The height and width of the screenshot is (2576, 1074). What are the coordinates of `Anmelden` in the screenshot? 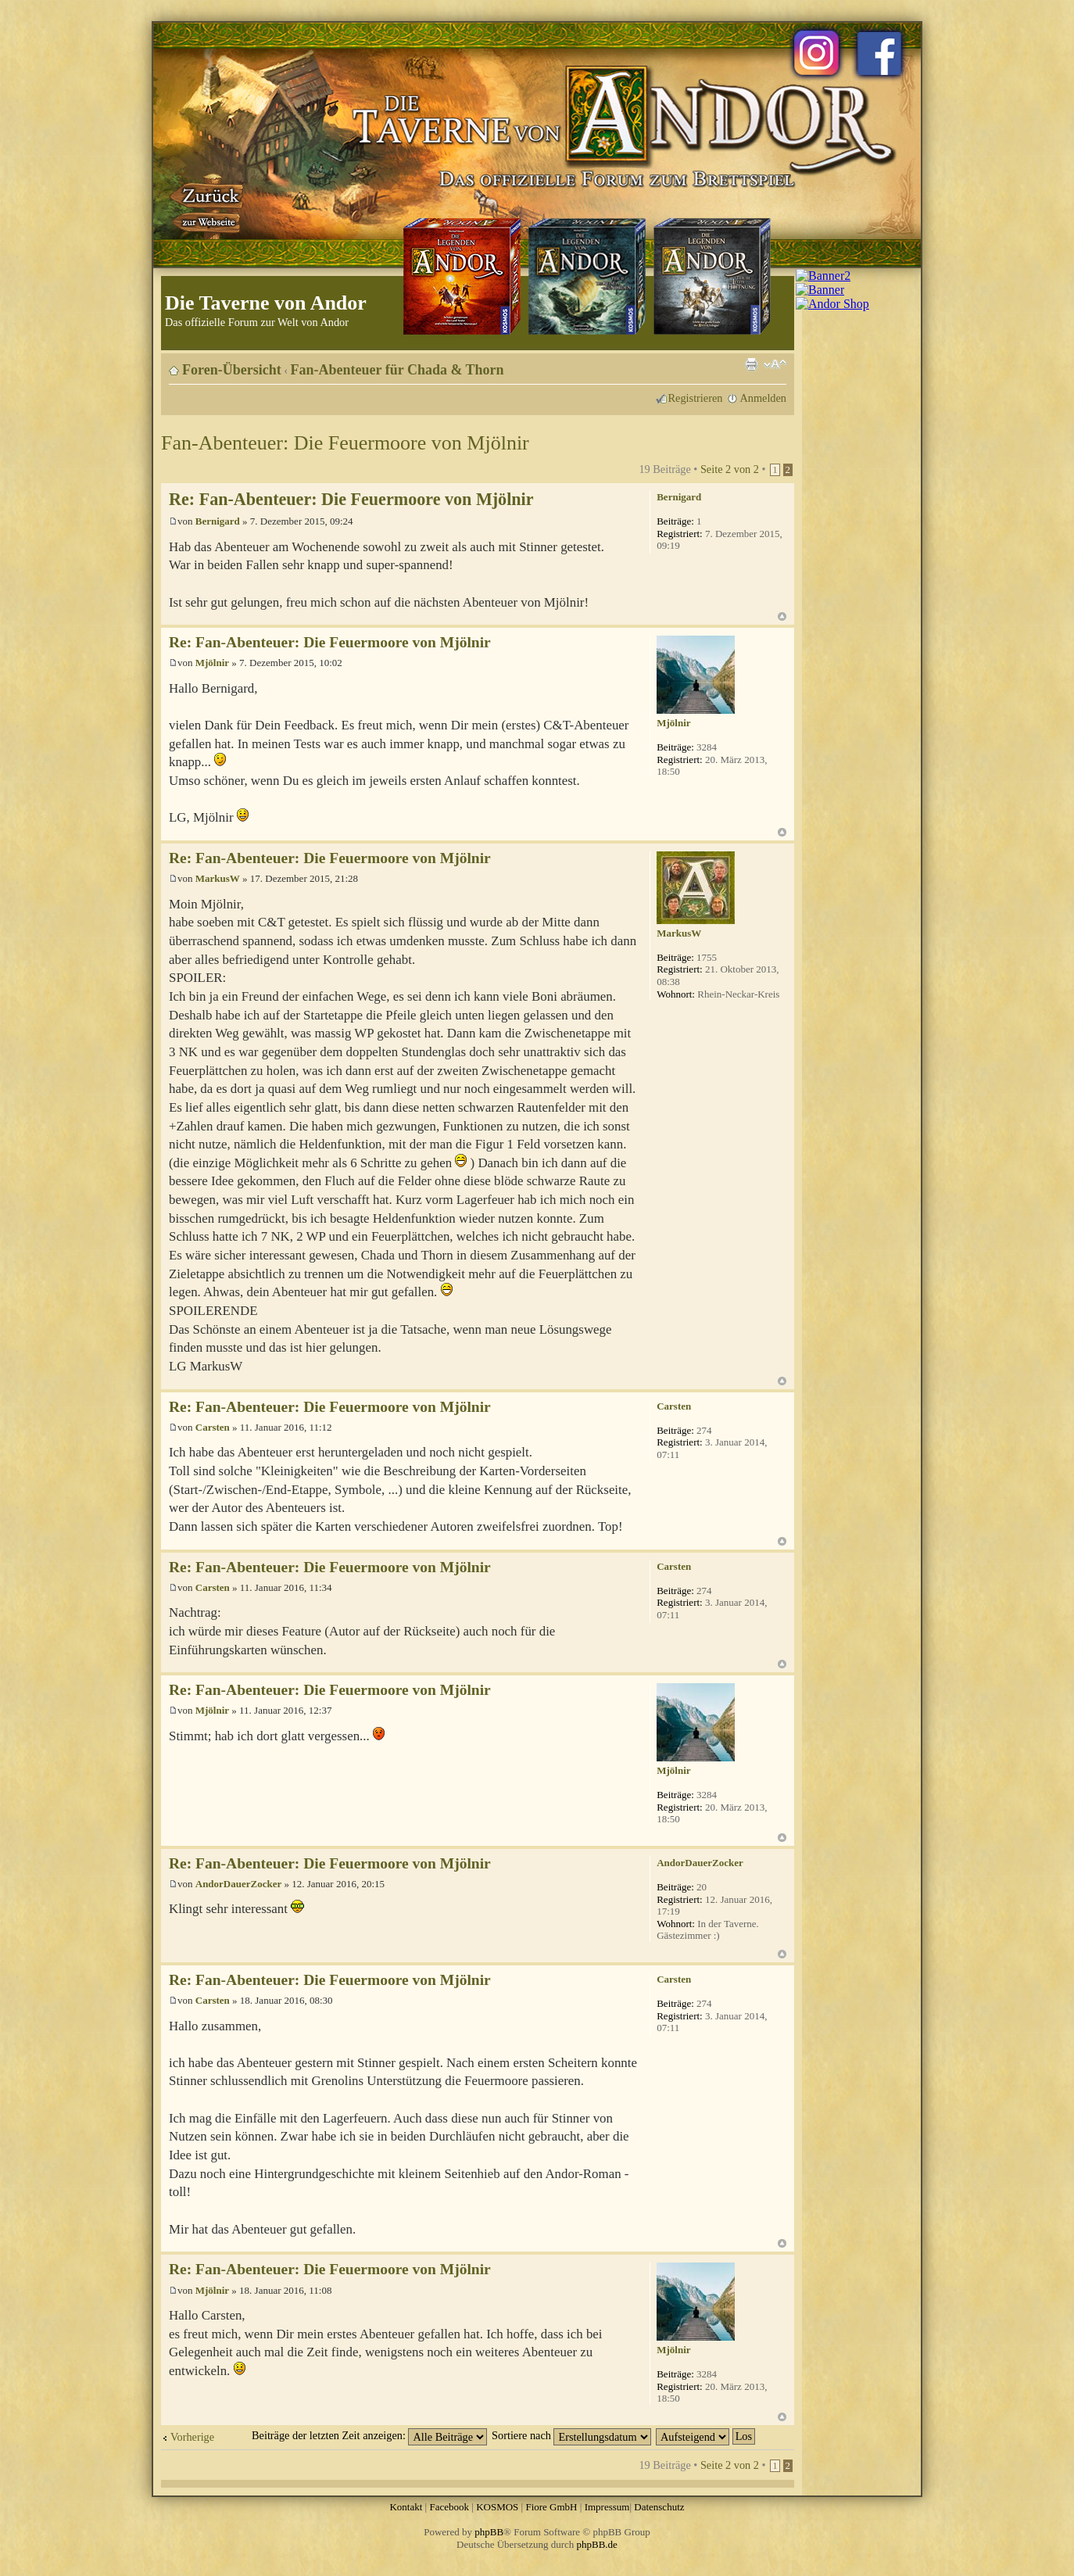 It's located at (762, 398).